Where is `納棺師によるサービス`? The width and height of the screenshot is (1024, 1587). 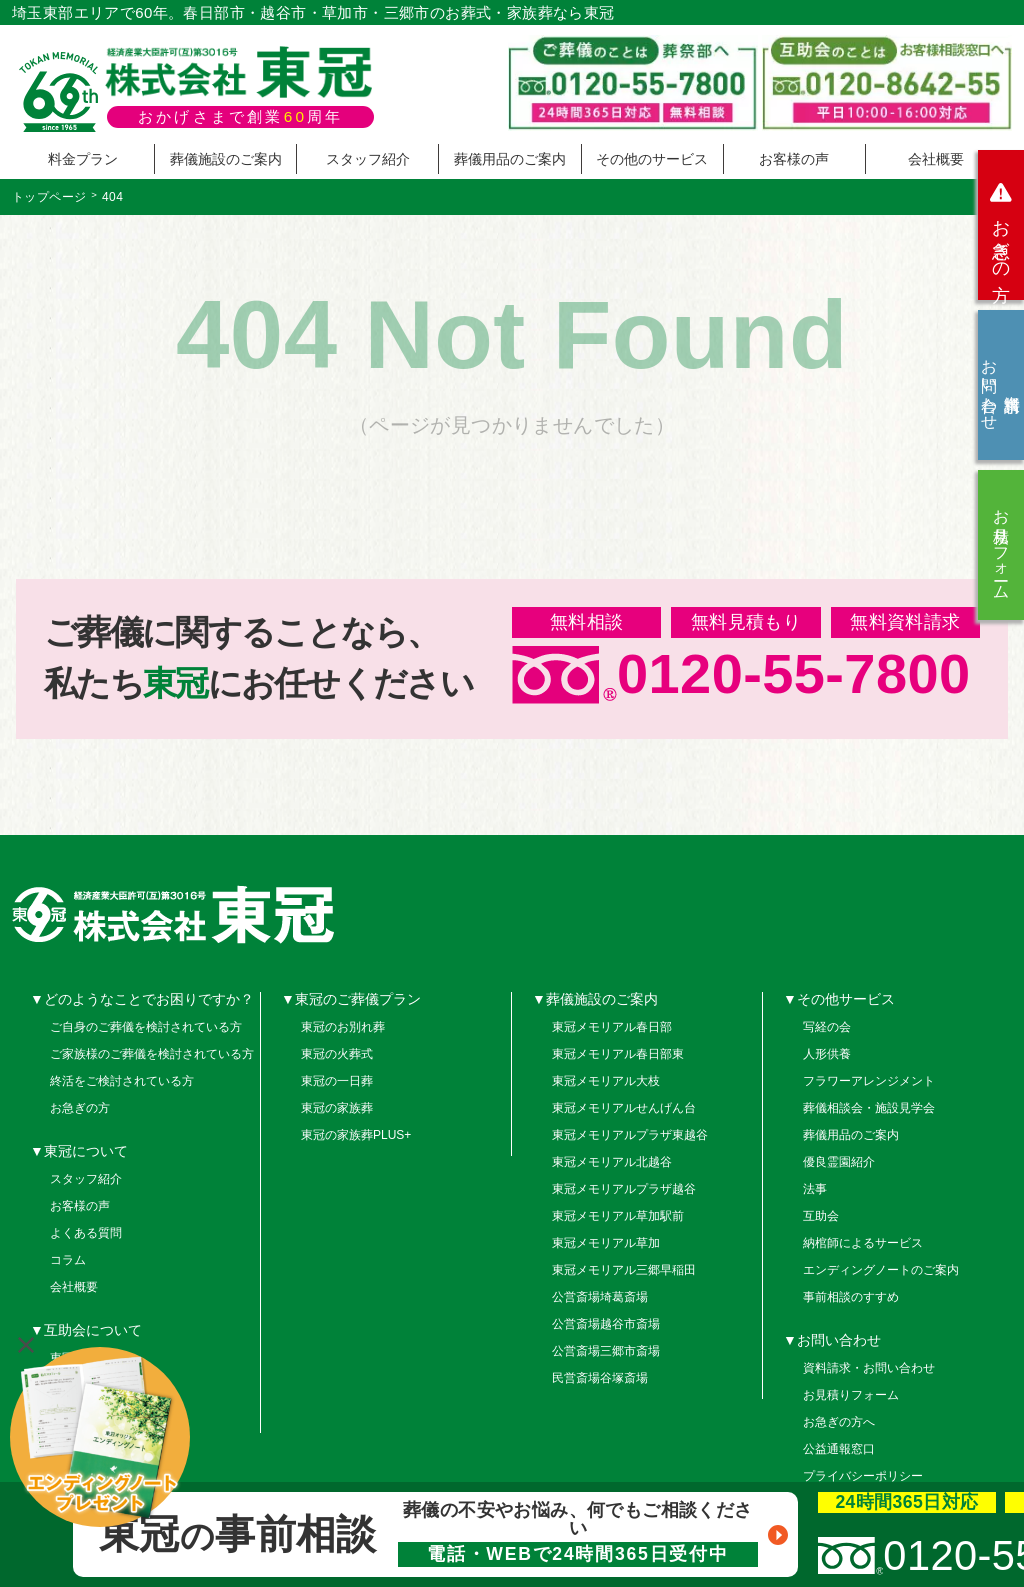 納棺師によるサービス is located at coordinates (863, 1243).